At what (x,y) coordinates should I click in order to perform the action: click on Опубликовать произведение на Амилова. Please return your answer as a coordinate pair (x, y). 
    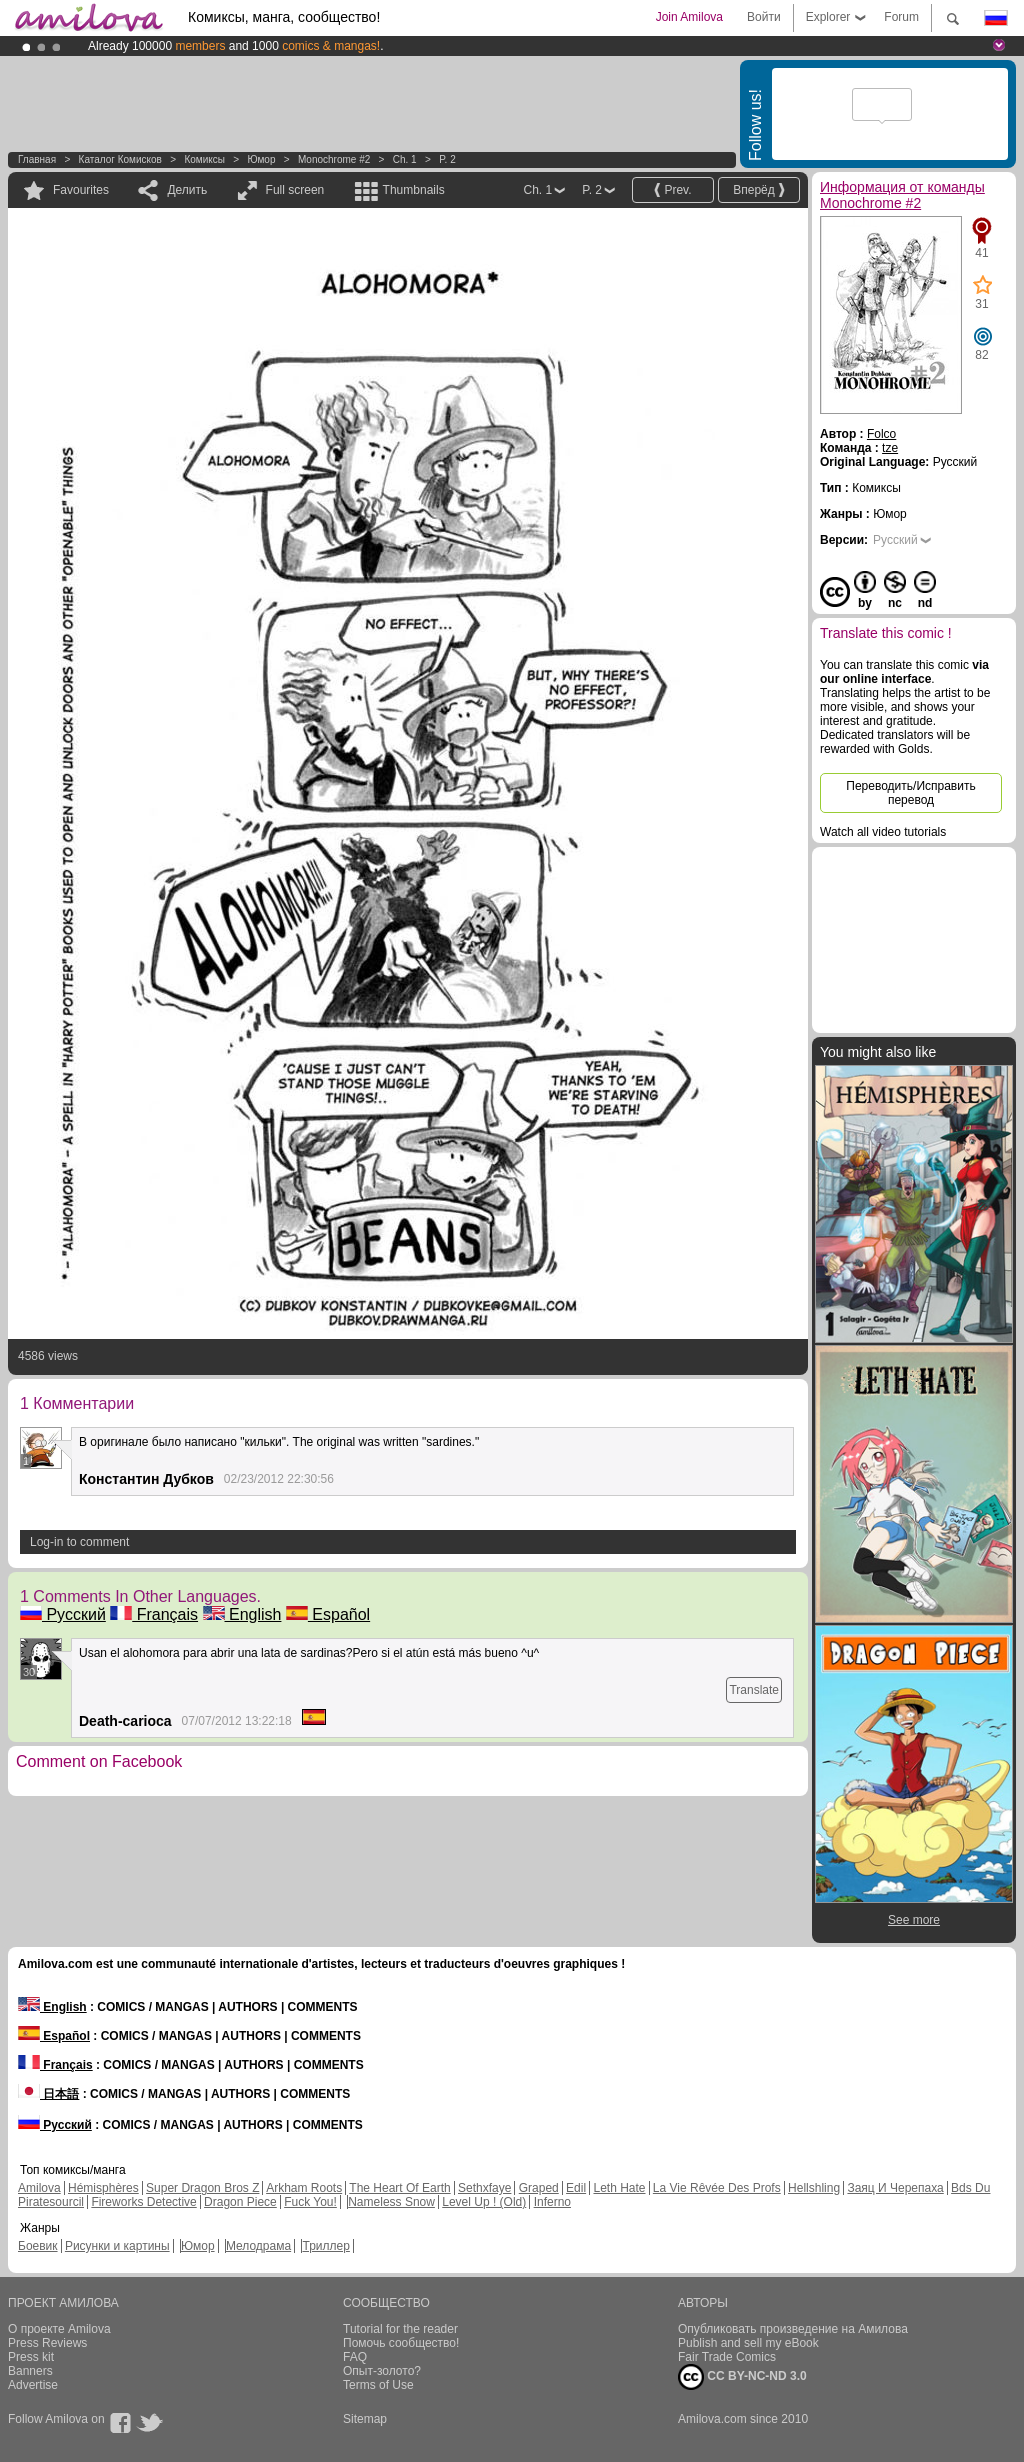
    Looking at the image, I should click on (793, 2329).